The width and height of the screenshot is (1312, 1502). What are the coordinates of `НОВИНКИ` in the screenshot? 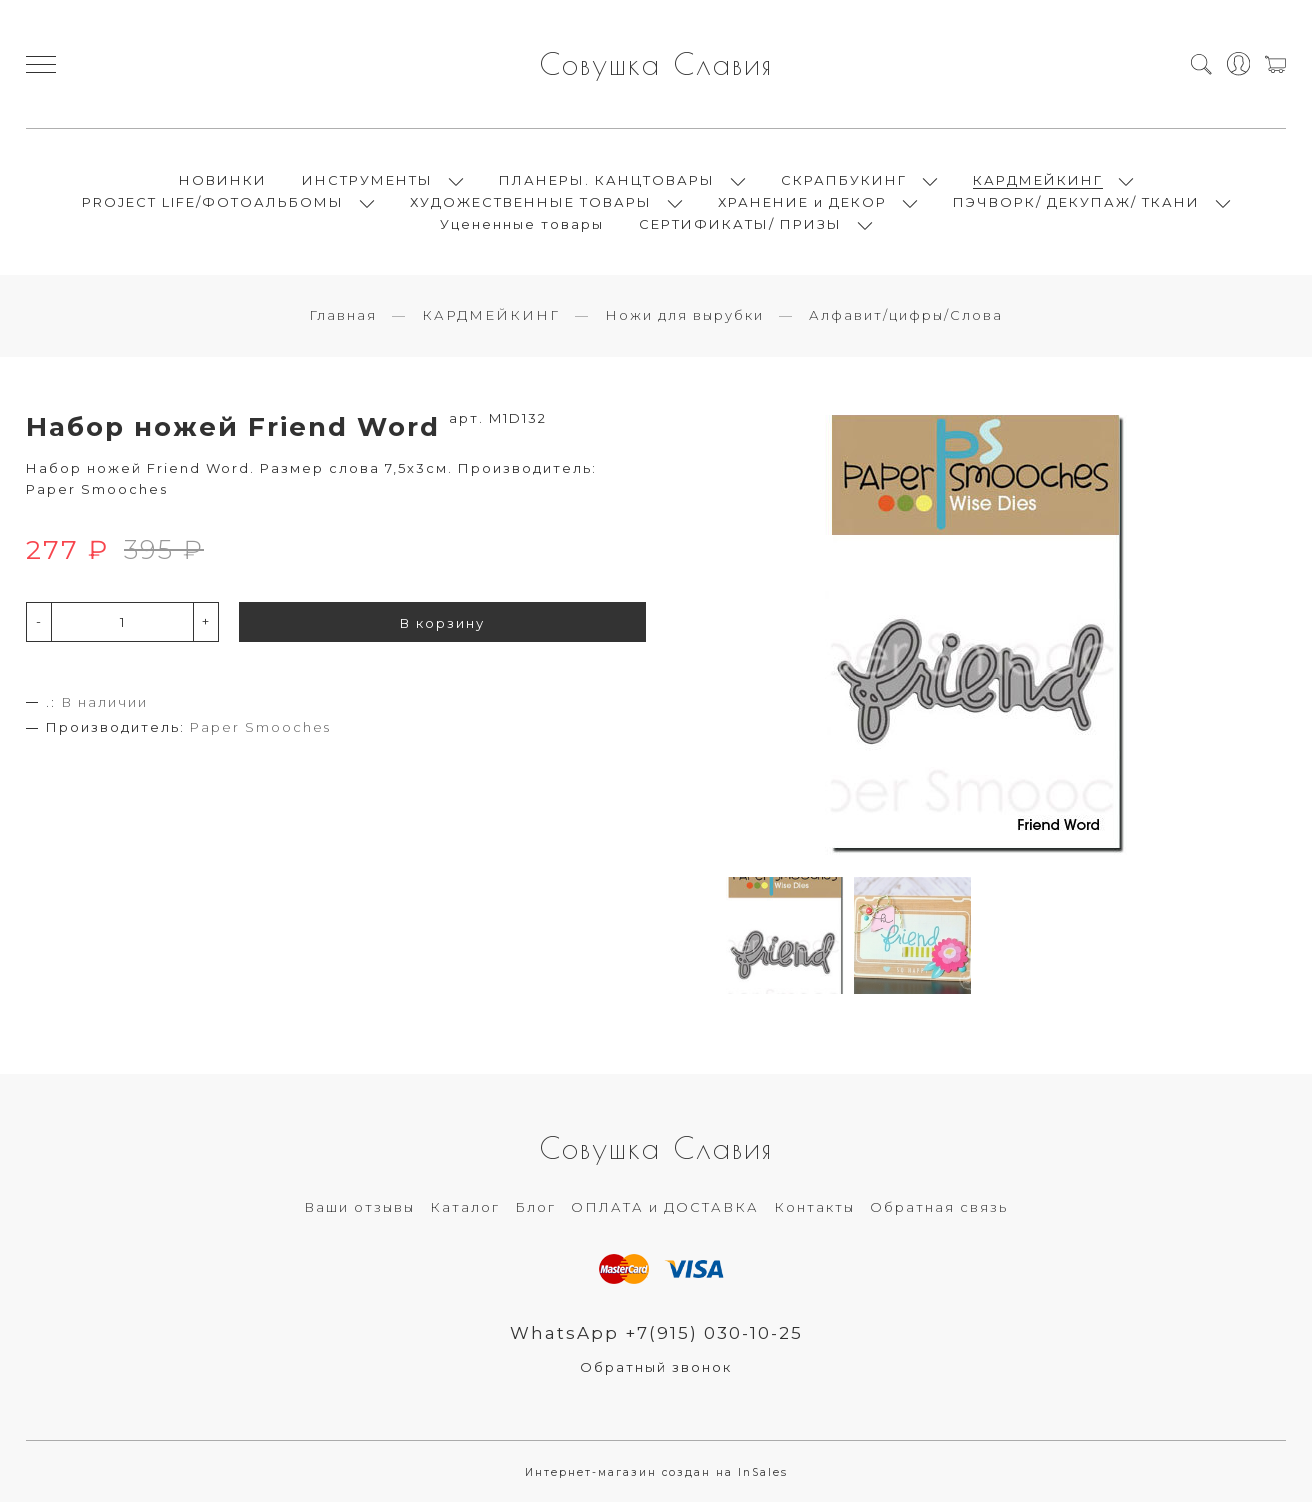 It's located at (223, 180).